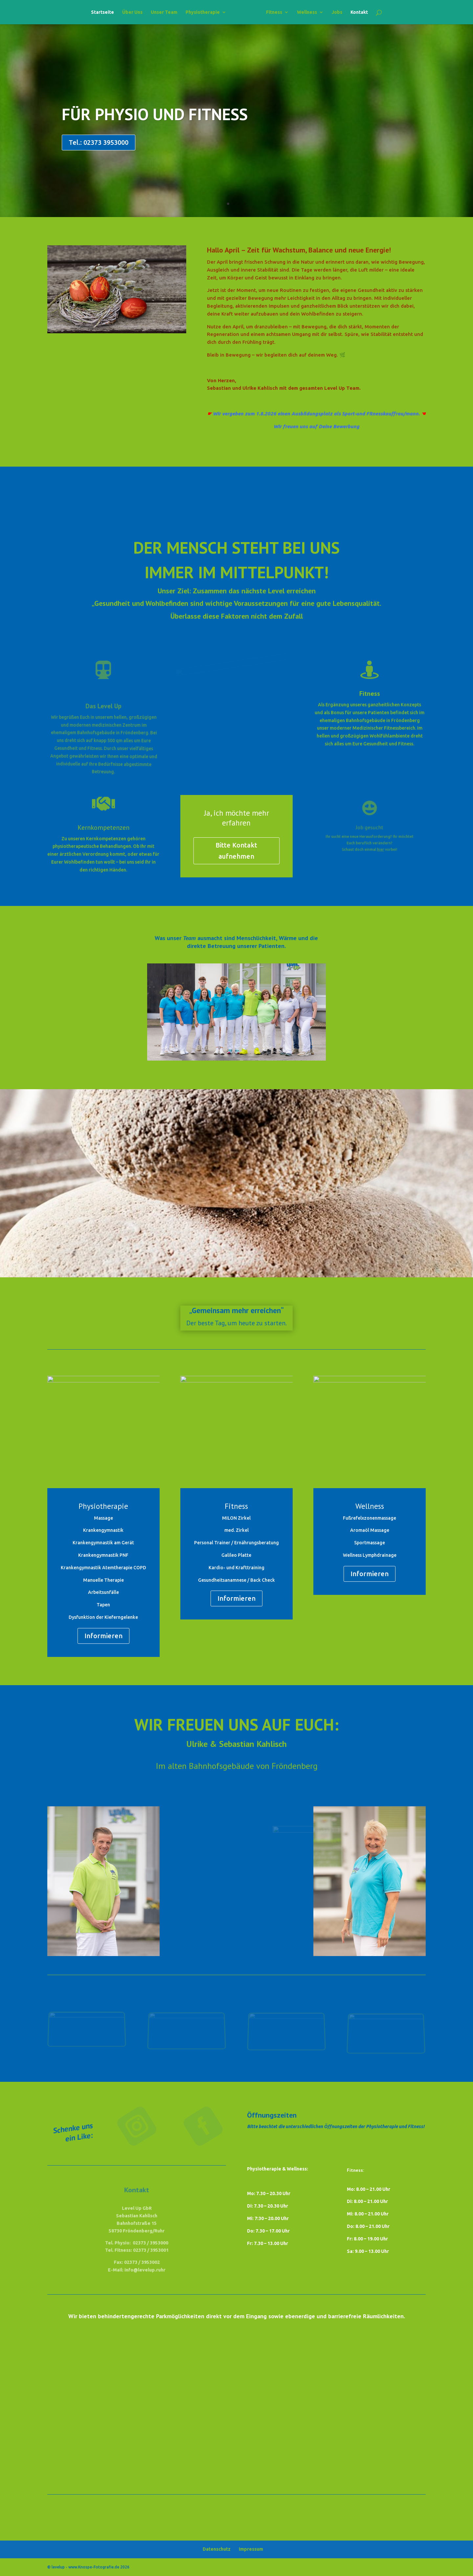  I want to click on Jobs, so click(337, 12).